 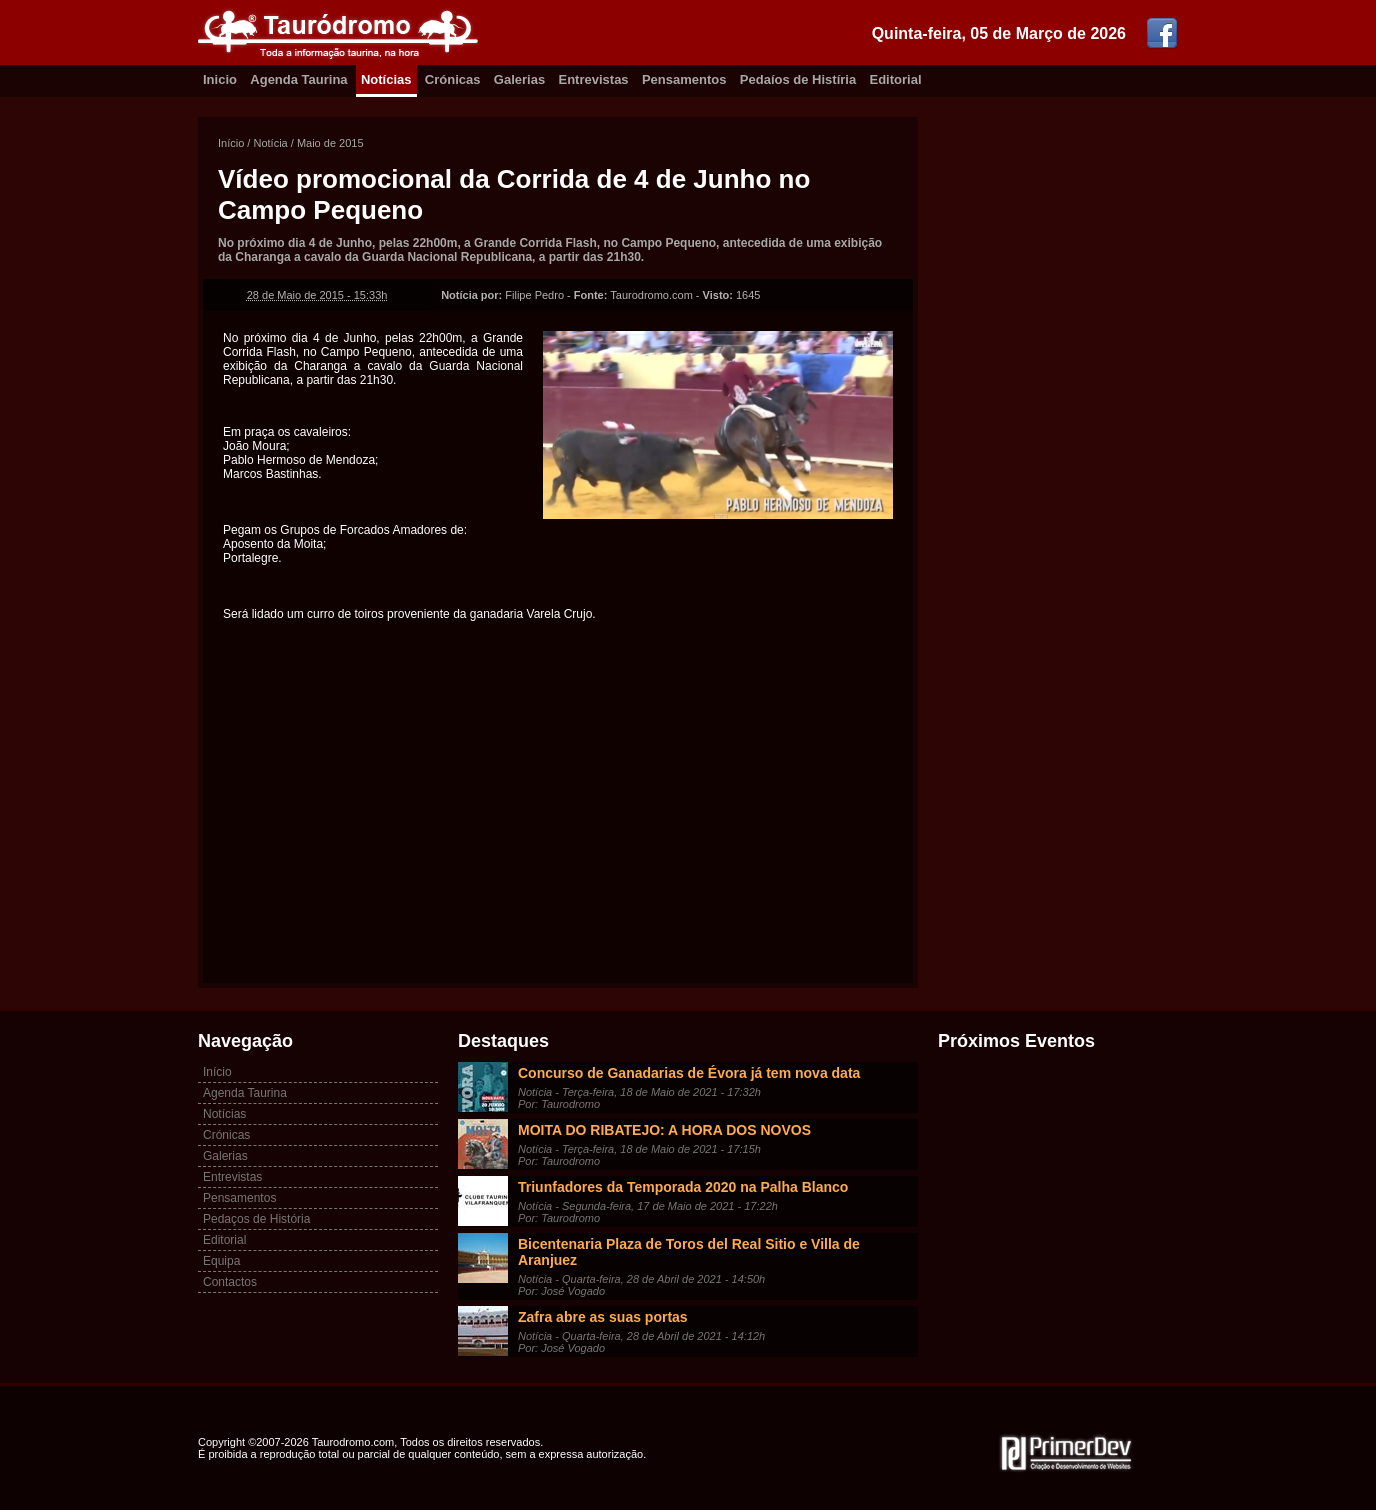 What do you see at coordinates (256, 1219) in the screenshot?
I see `Pedaços de História` at bounding box center [256, 1219].